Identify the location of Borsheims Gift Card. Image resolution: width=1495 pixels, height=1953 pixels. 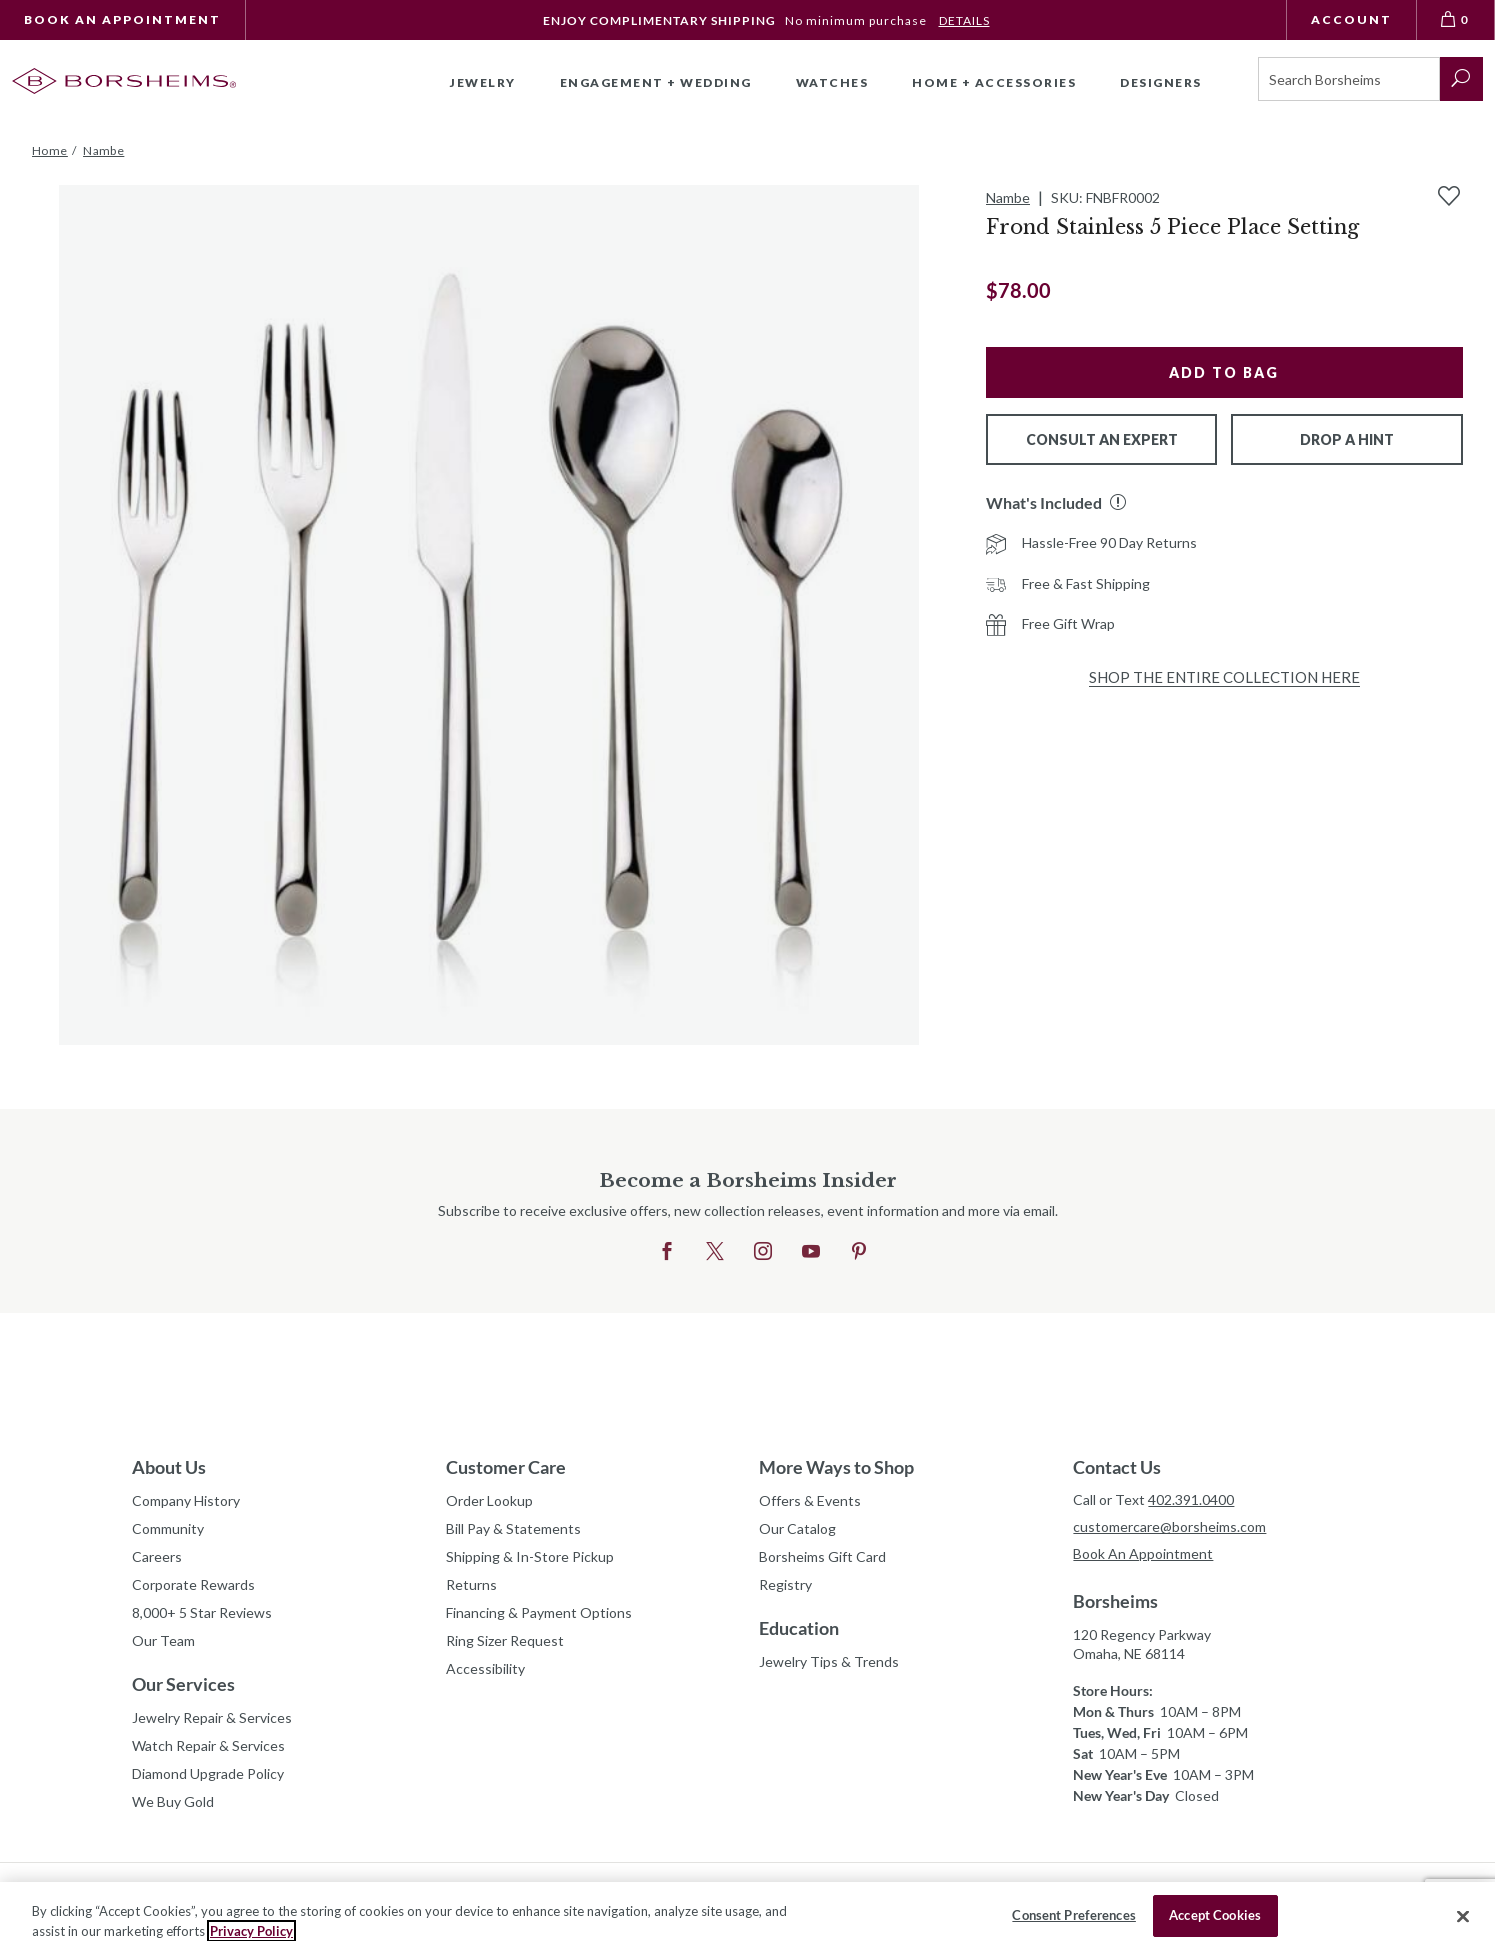
(822, 1556).